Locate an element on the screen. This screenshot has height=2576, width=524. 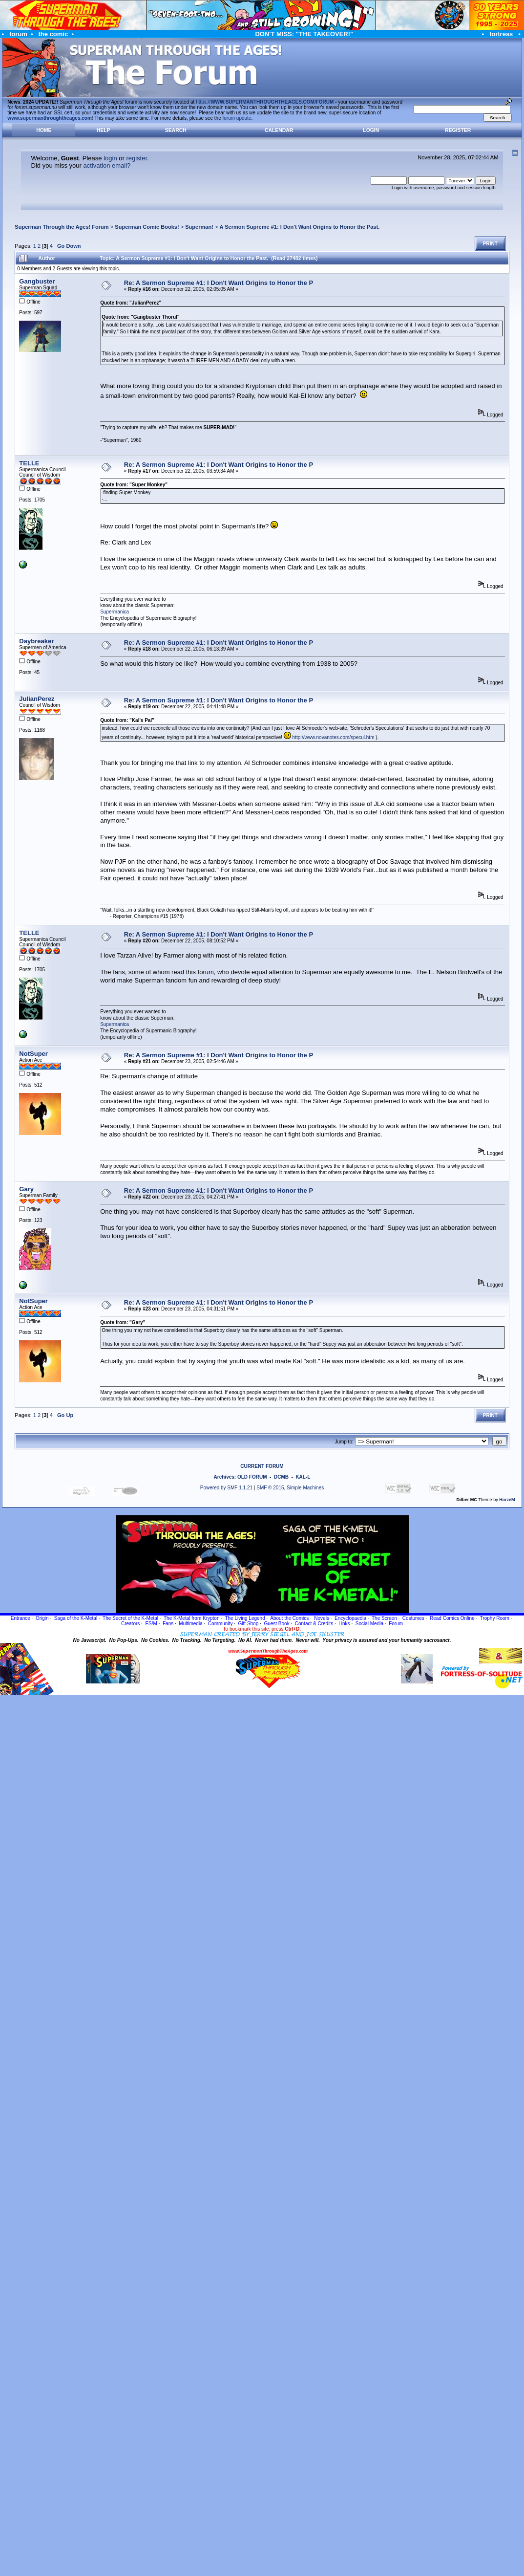
JulianPerez is located at coordinates (36, 698).